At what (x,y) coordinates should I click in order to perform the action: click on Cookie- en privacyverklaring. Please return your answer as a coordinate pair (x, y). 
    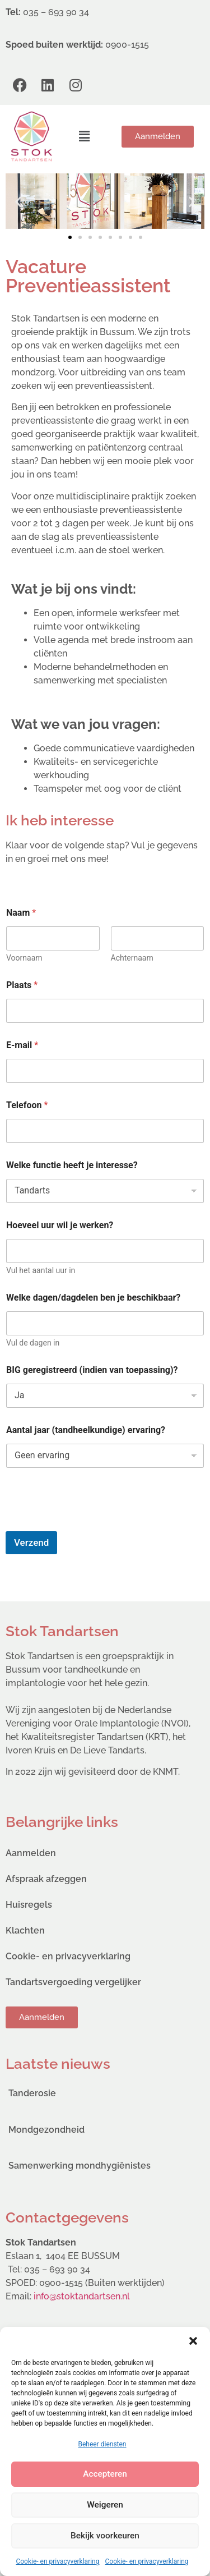
    Looking at the image, I should click on (57, 2561).